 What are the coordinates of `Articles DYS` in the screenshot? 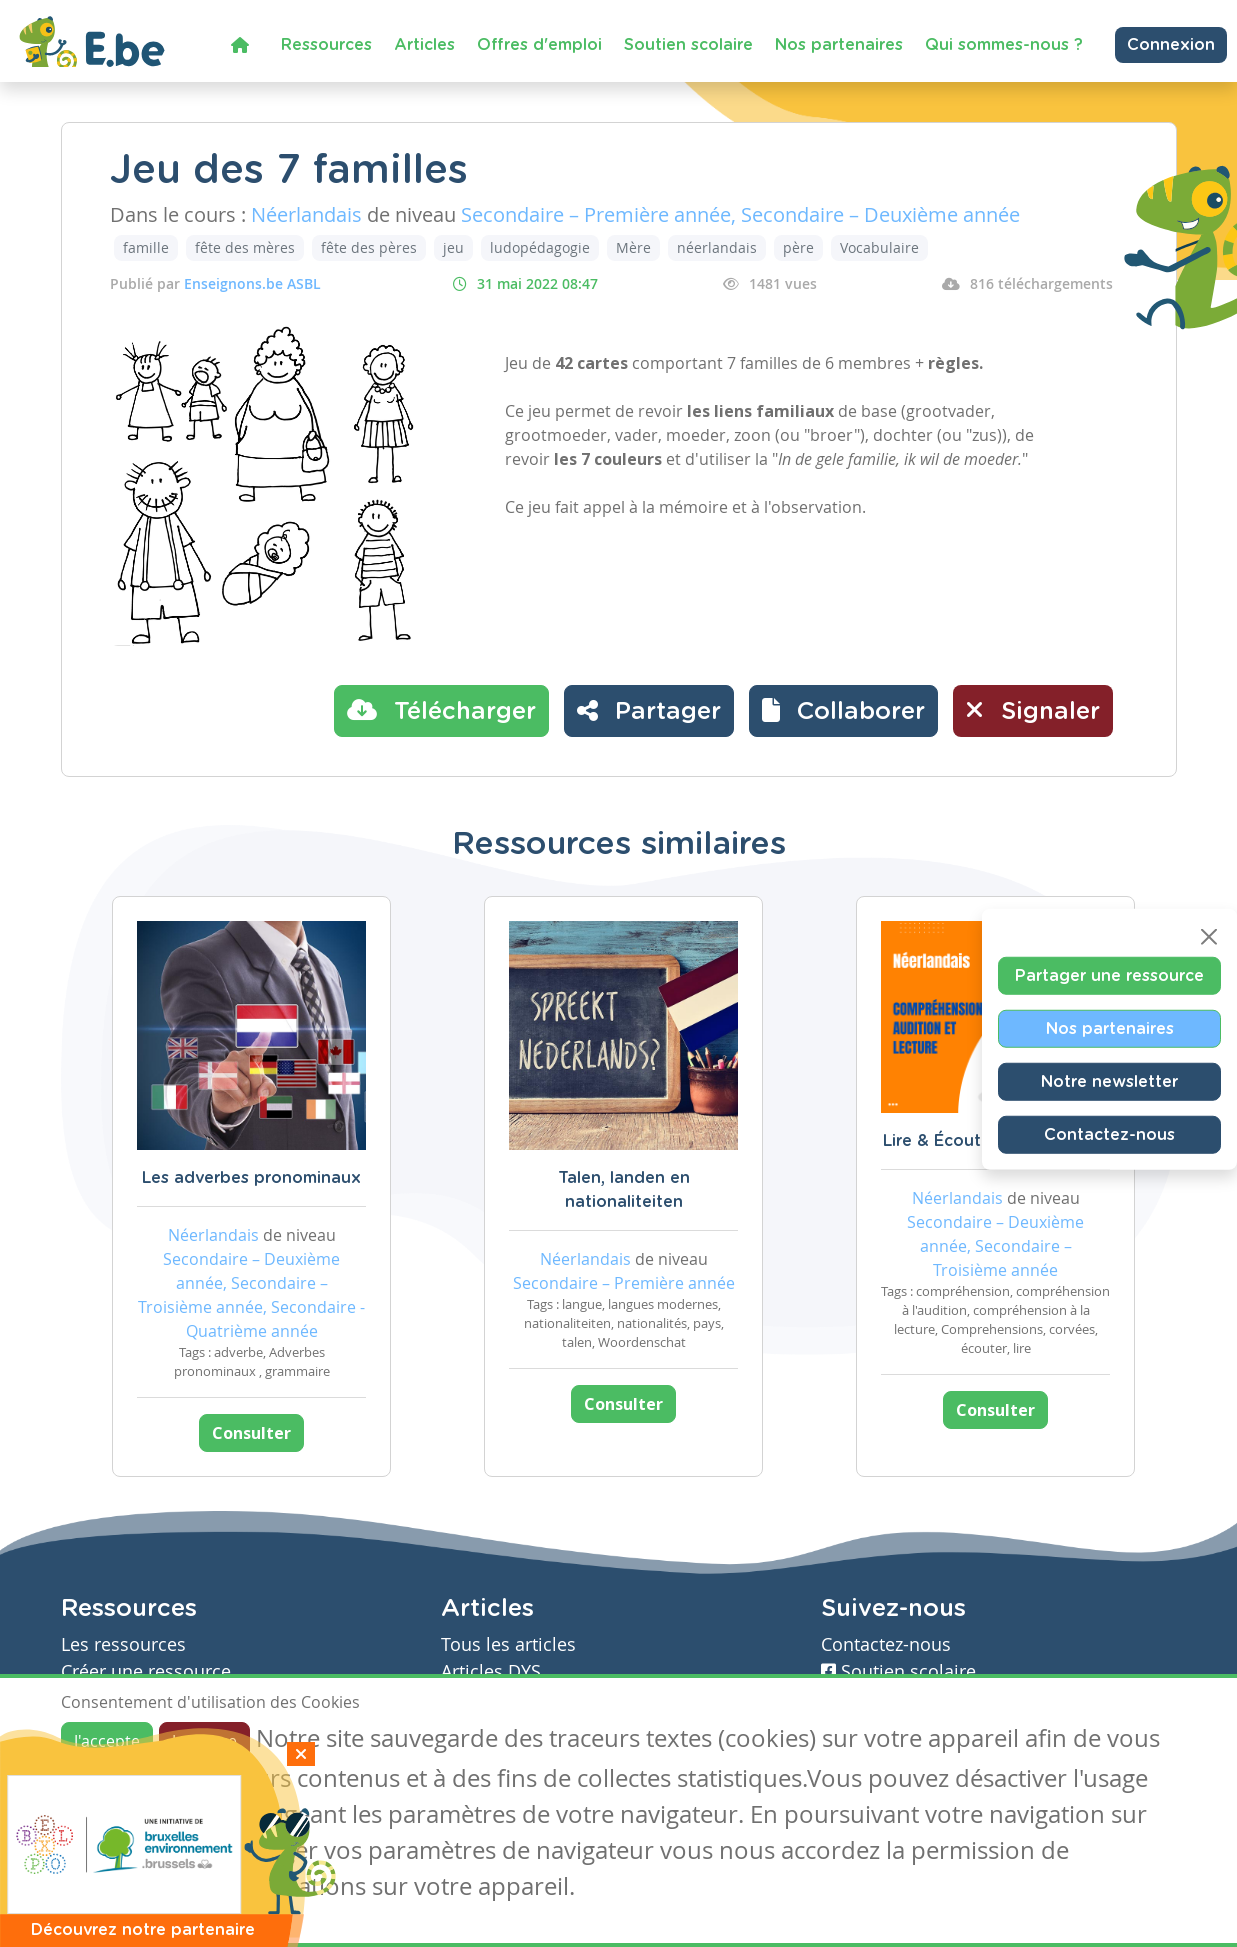 It's located at (491, 1671).